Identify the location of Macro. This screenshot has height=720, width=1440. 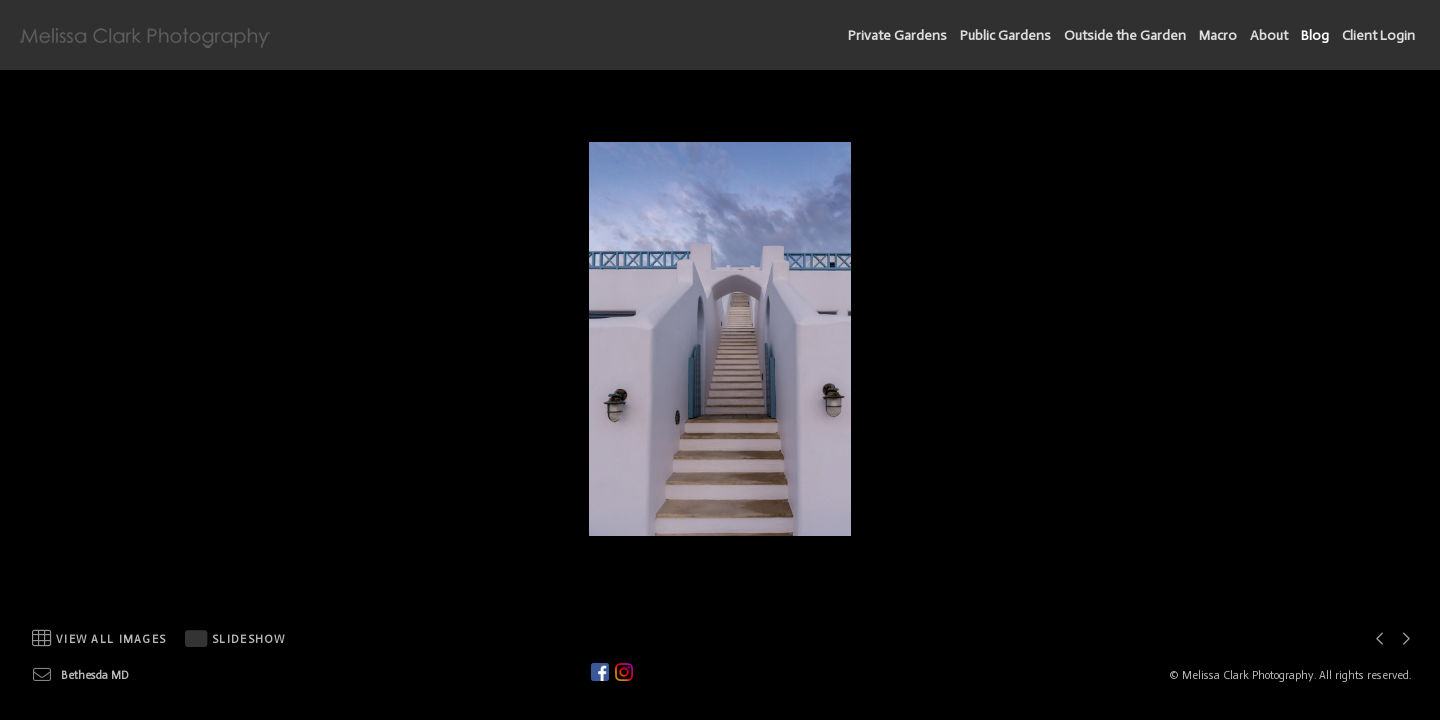
(1218, 35).